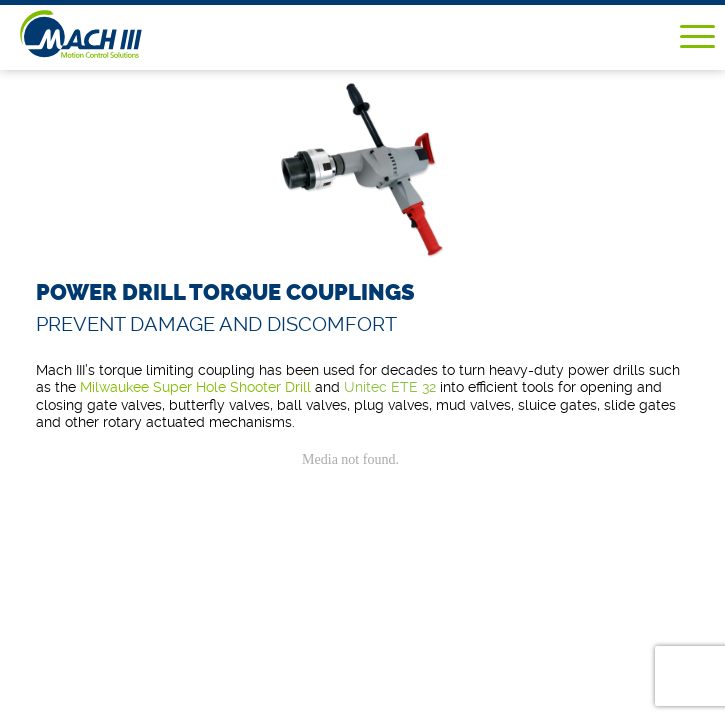  Describe the element at coordinates (390, 387) in the screenshot. I see `Unitec ETE 32` at that location.